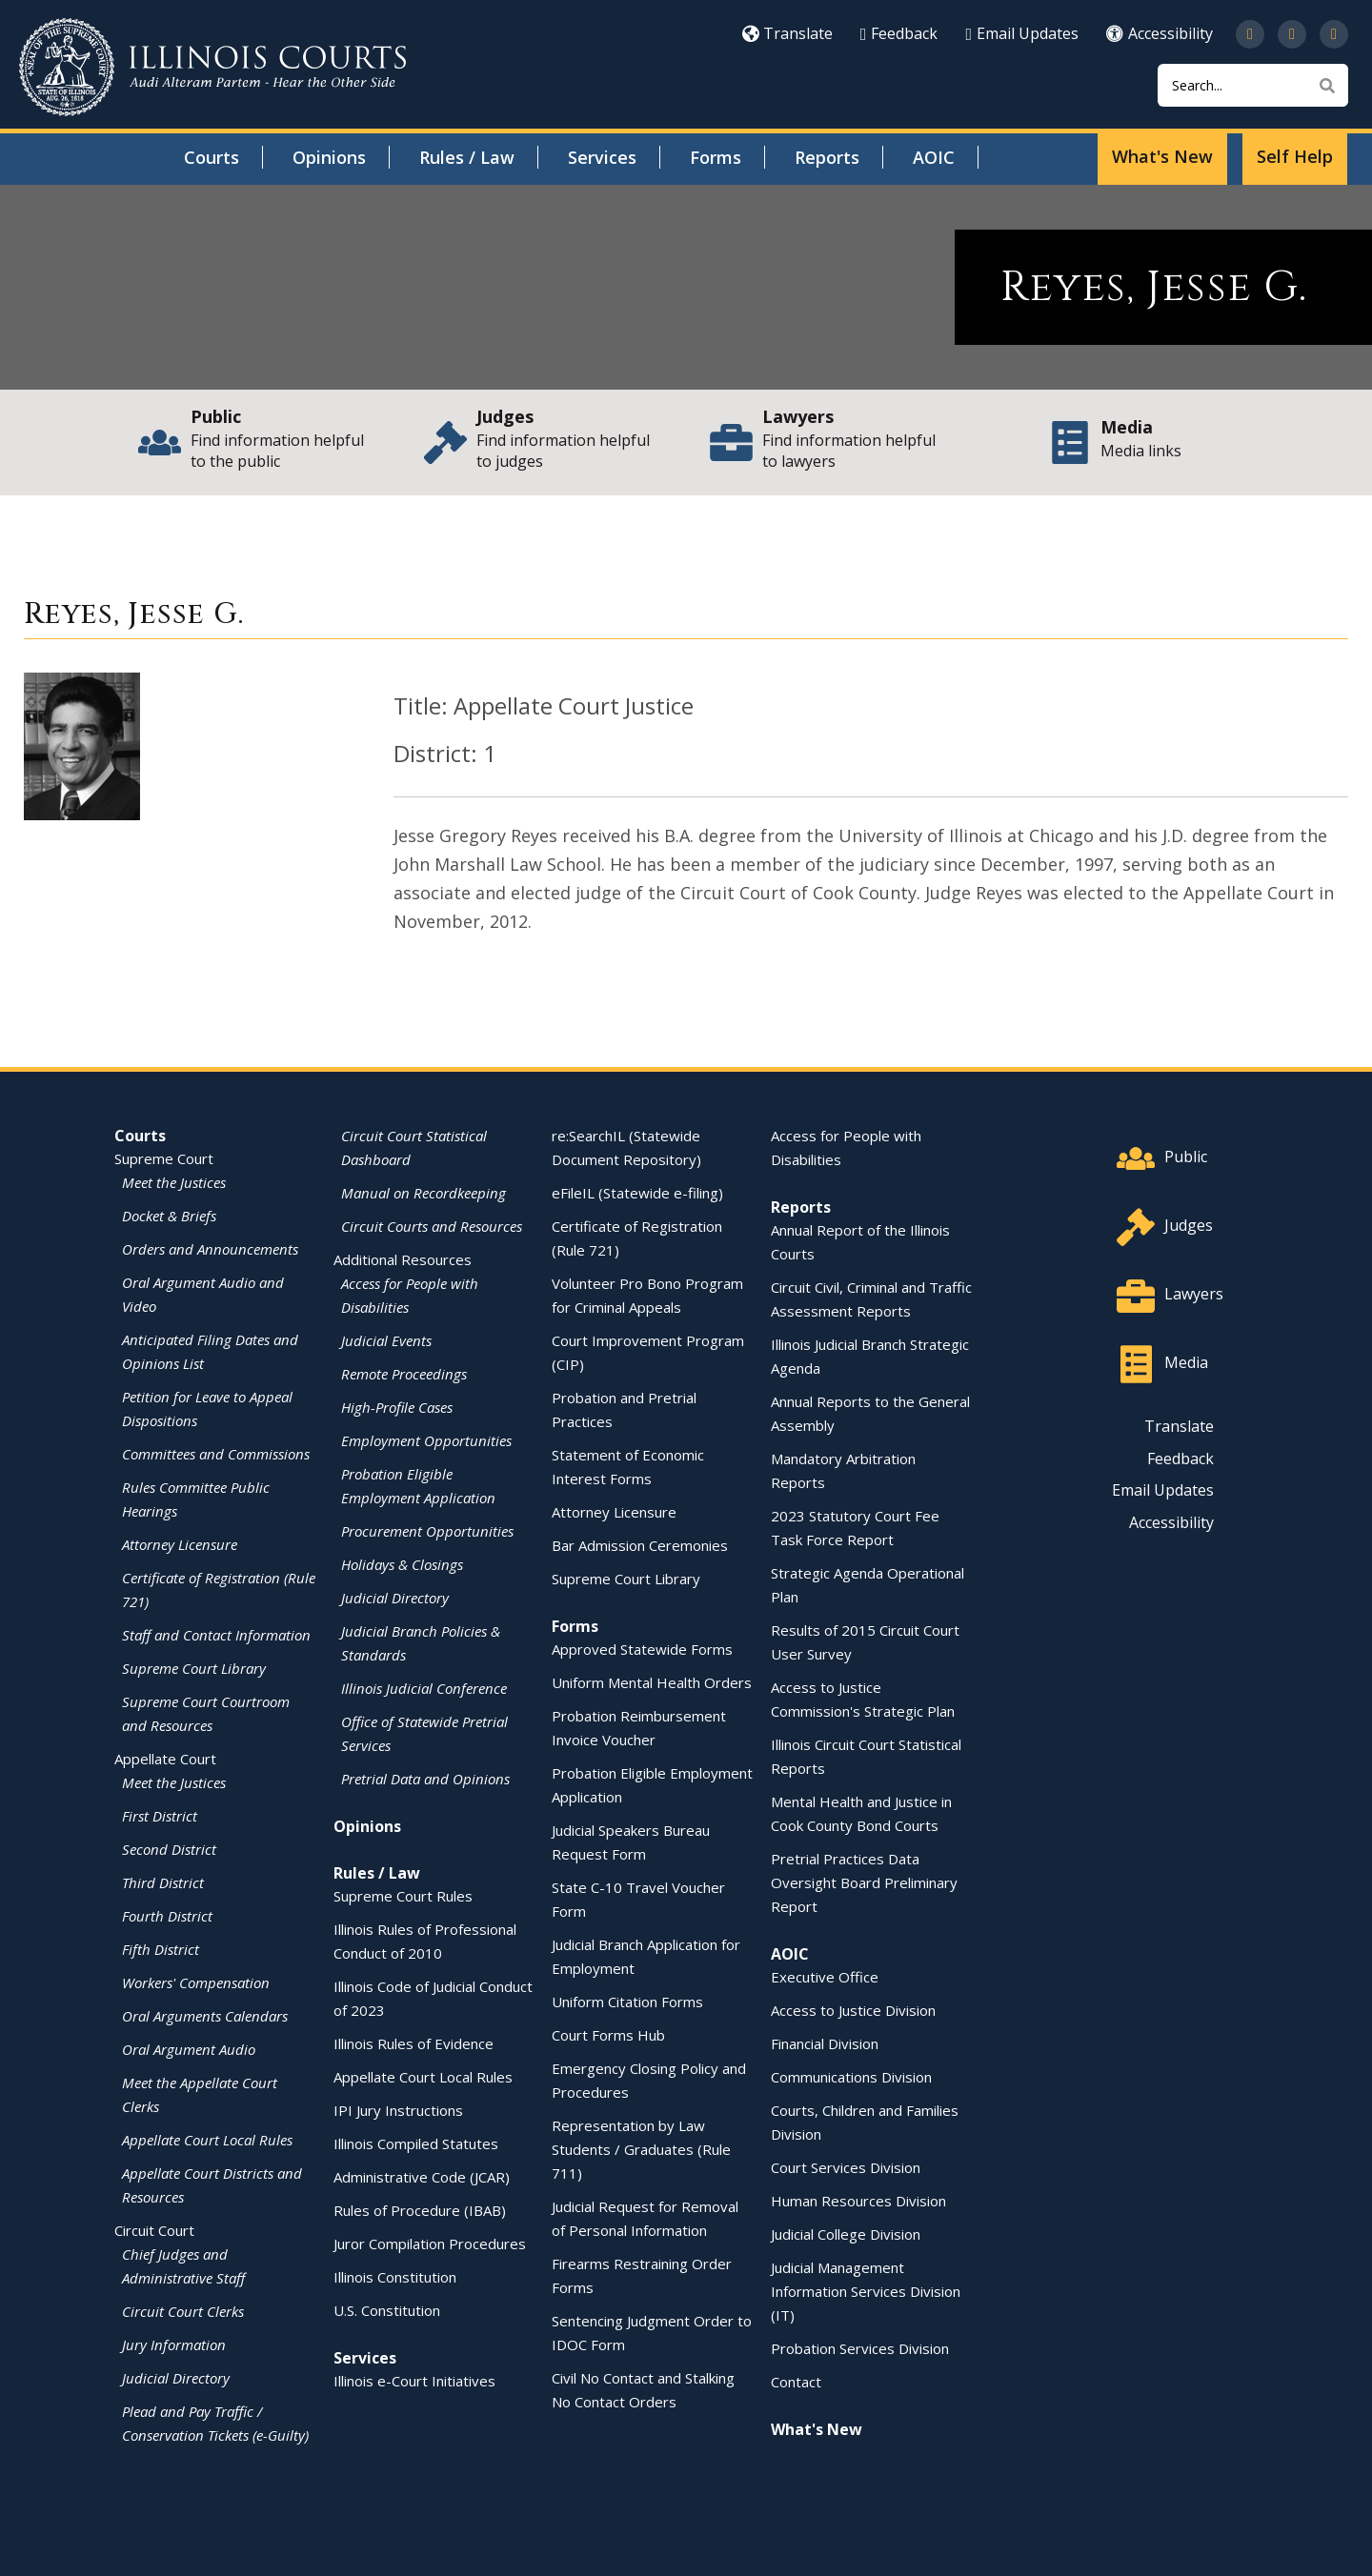 The width and height of the screenshot is (1372, 2576). I want to click on Staff and Contact Information, so click(216, 1634).